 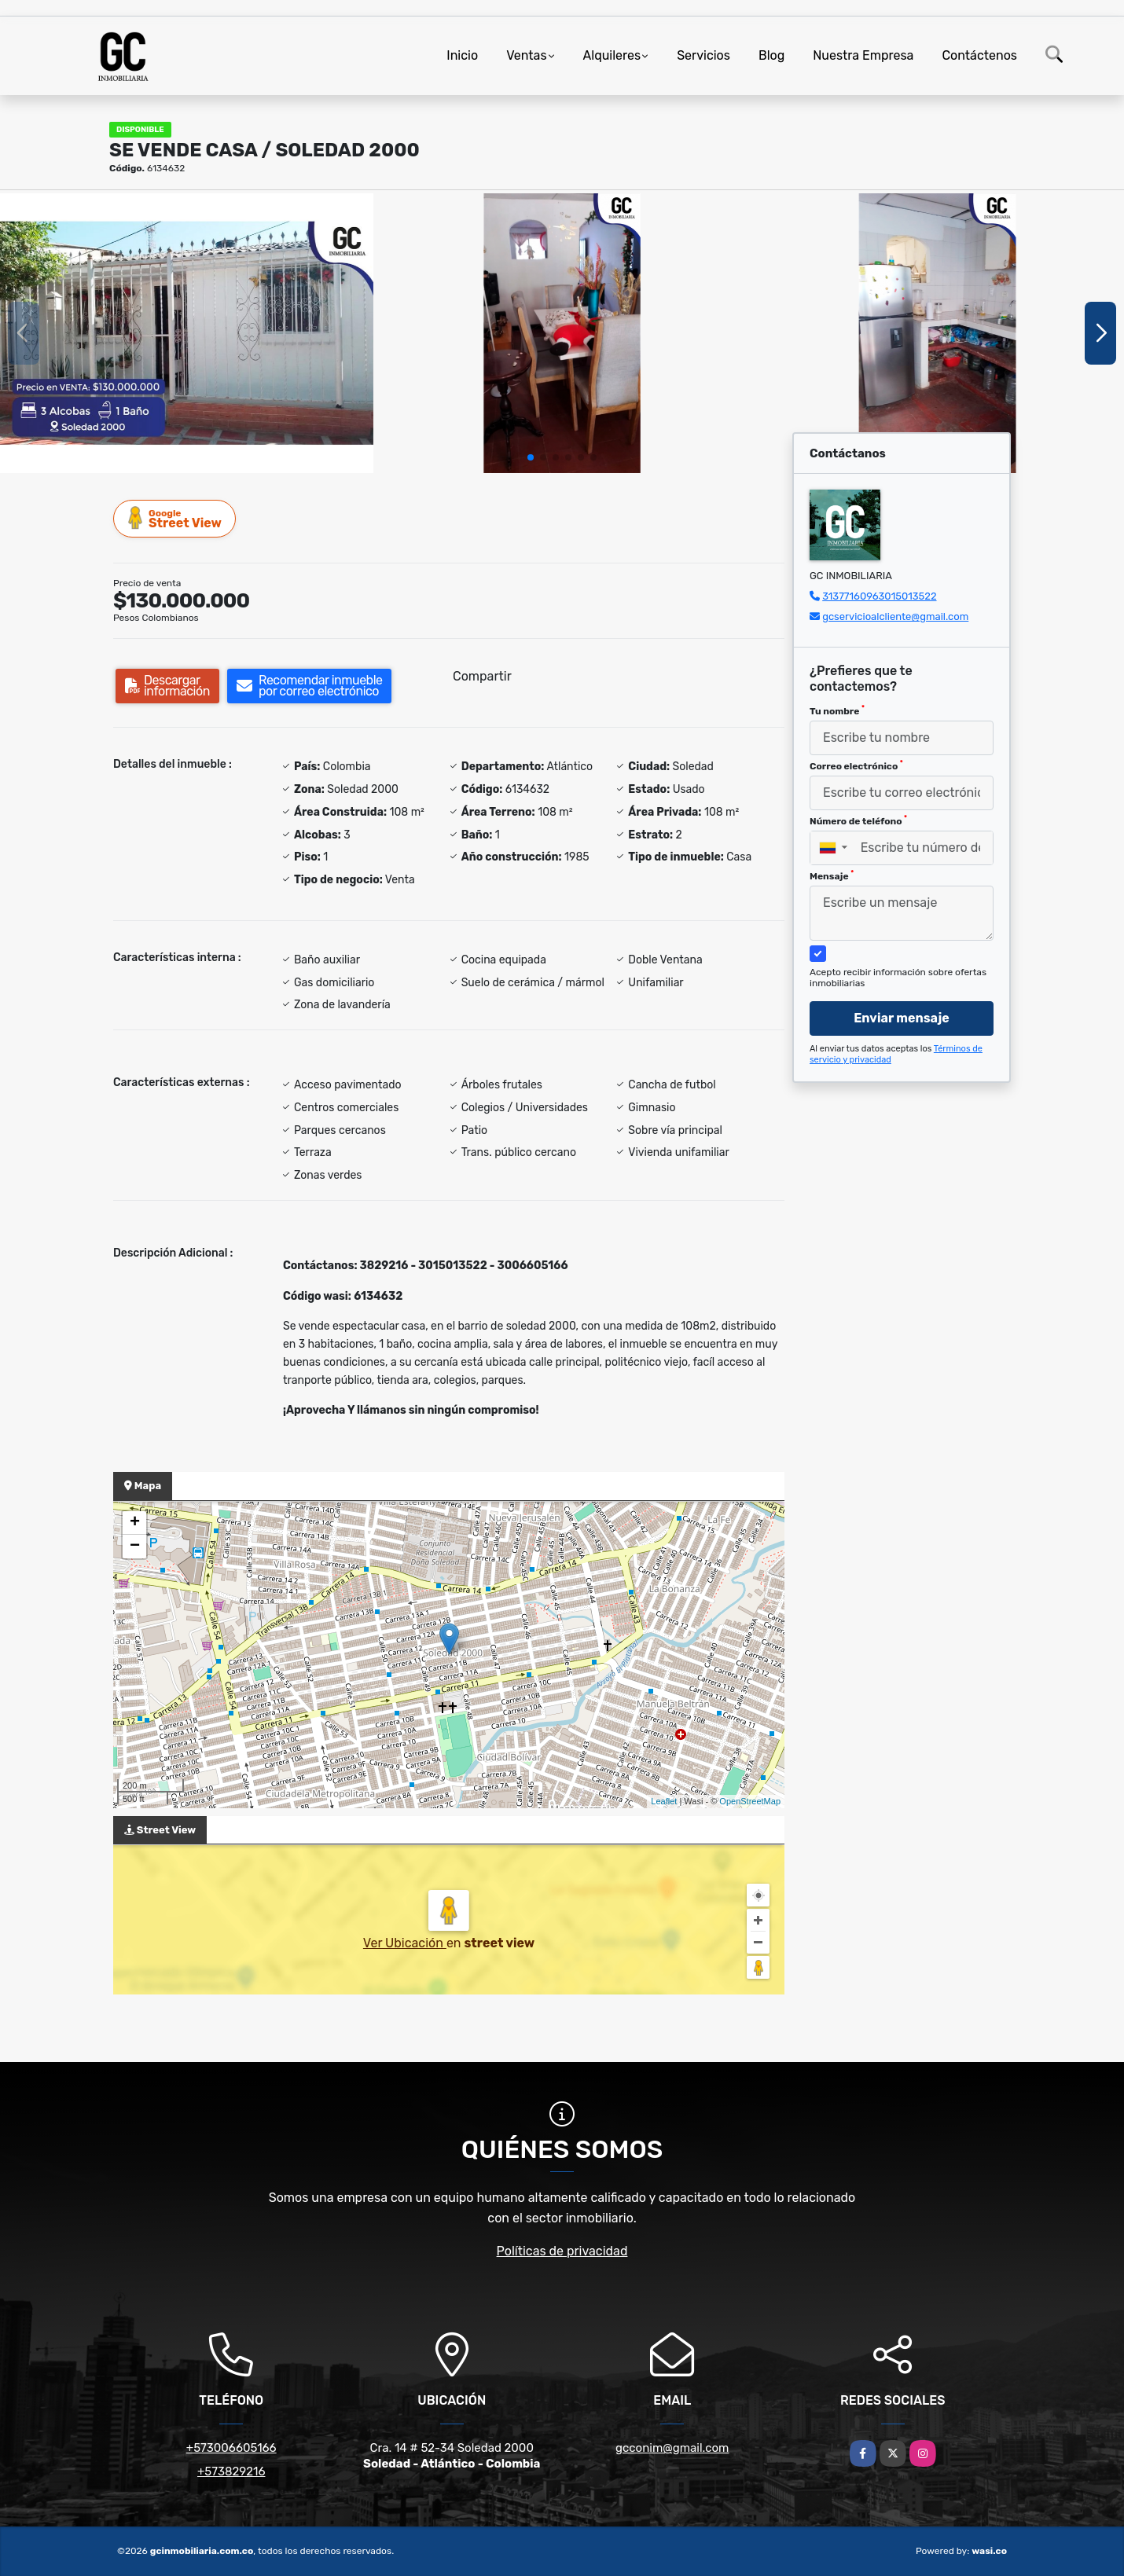 I want to click on 31377160963015013522, so click(x=879, y=596).